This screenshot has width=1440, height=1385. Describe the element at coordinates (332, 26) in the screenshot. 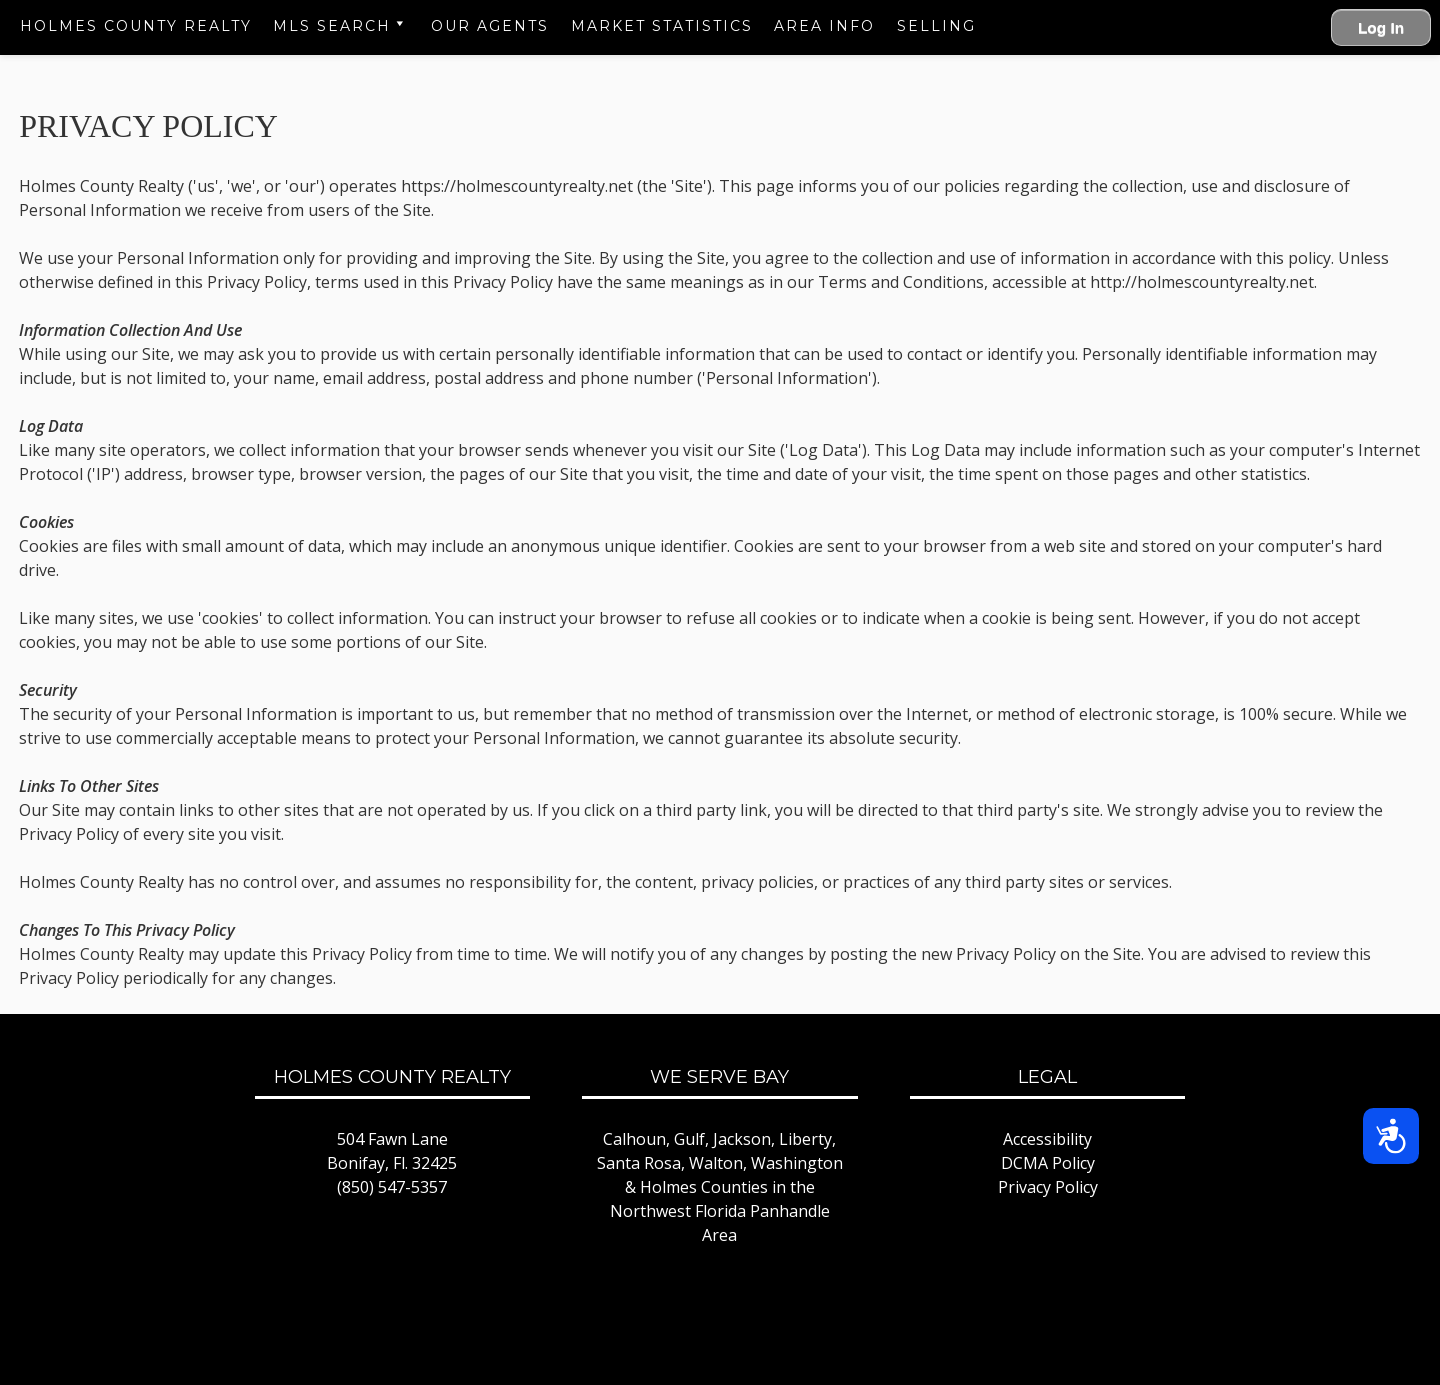

I see `MLS Search` at that location.